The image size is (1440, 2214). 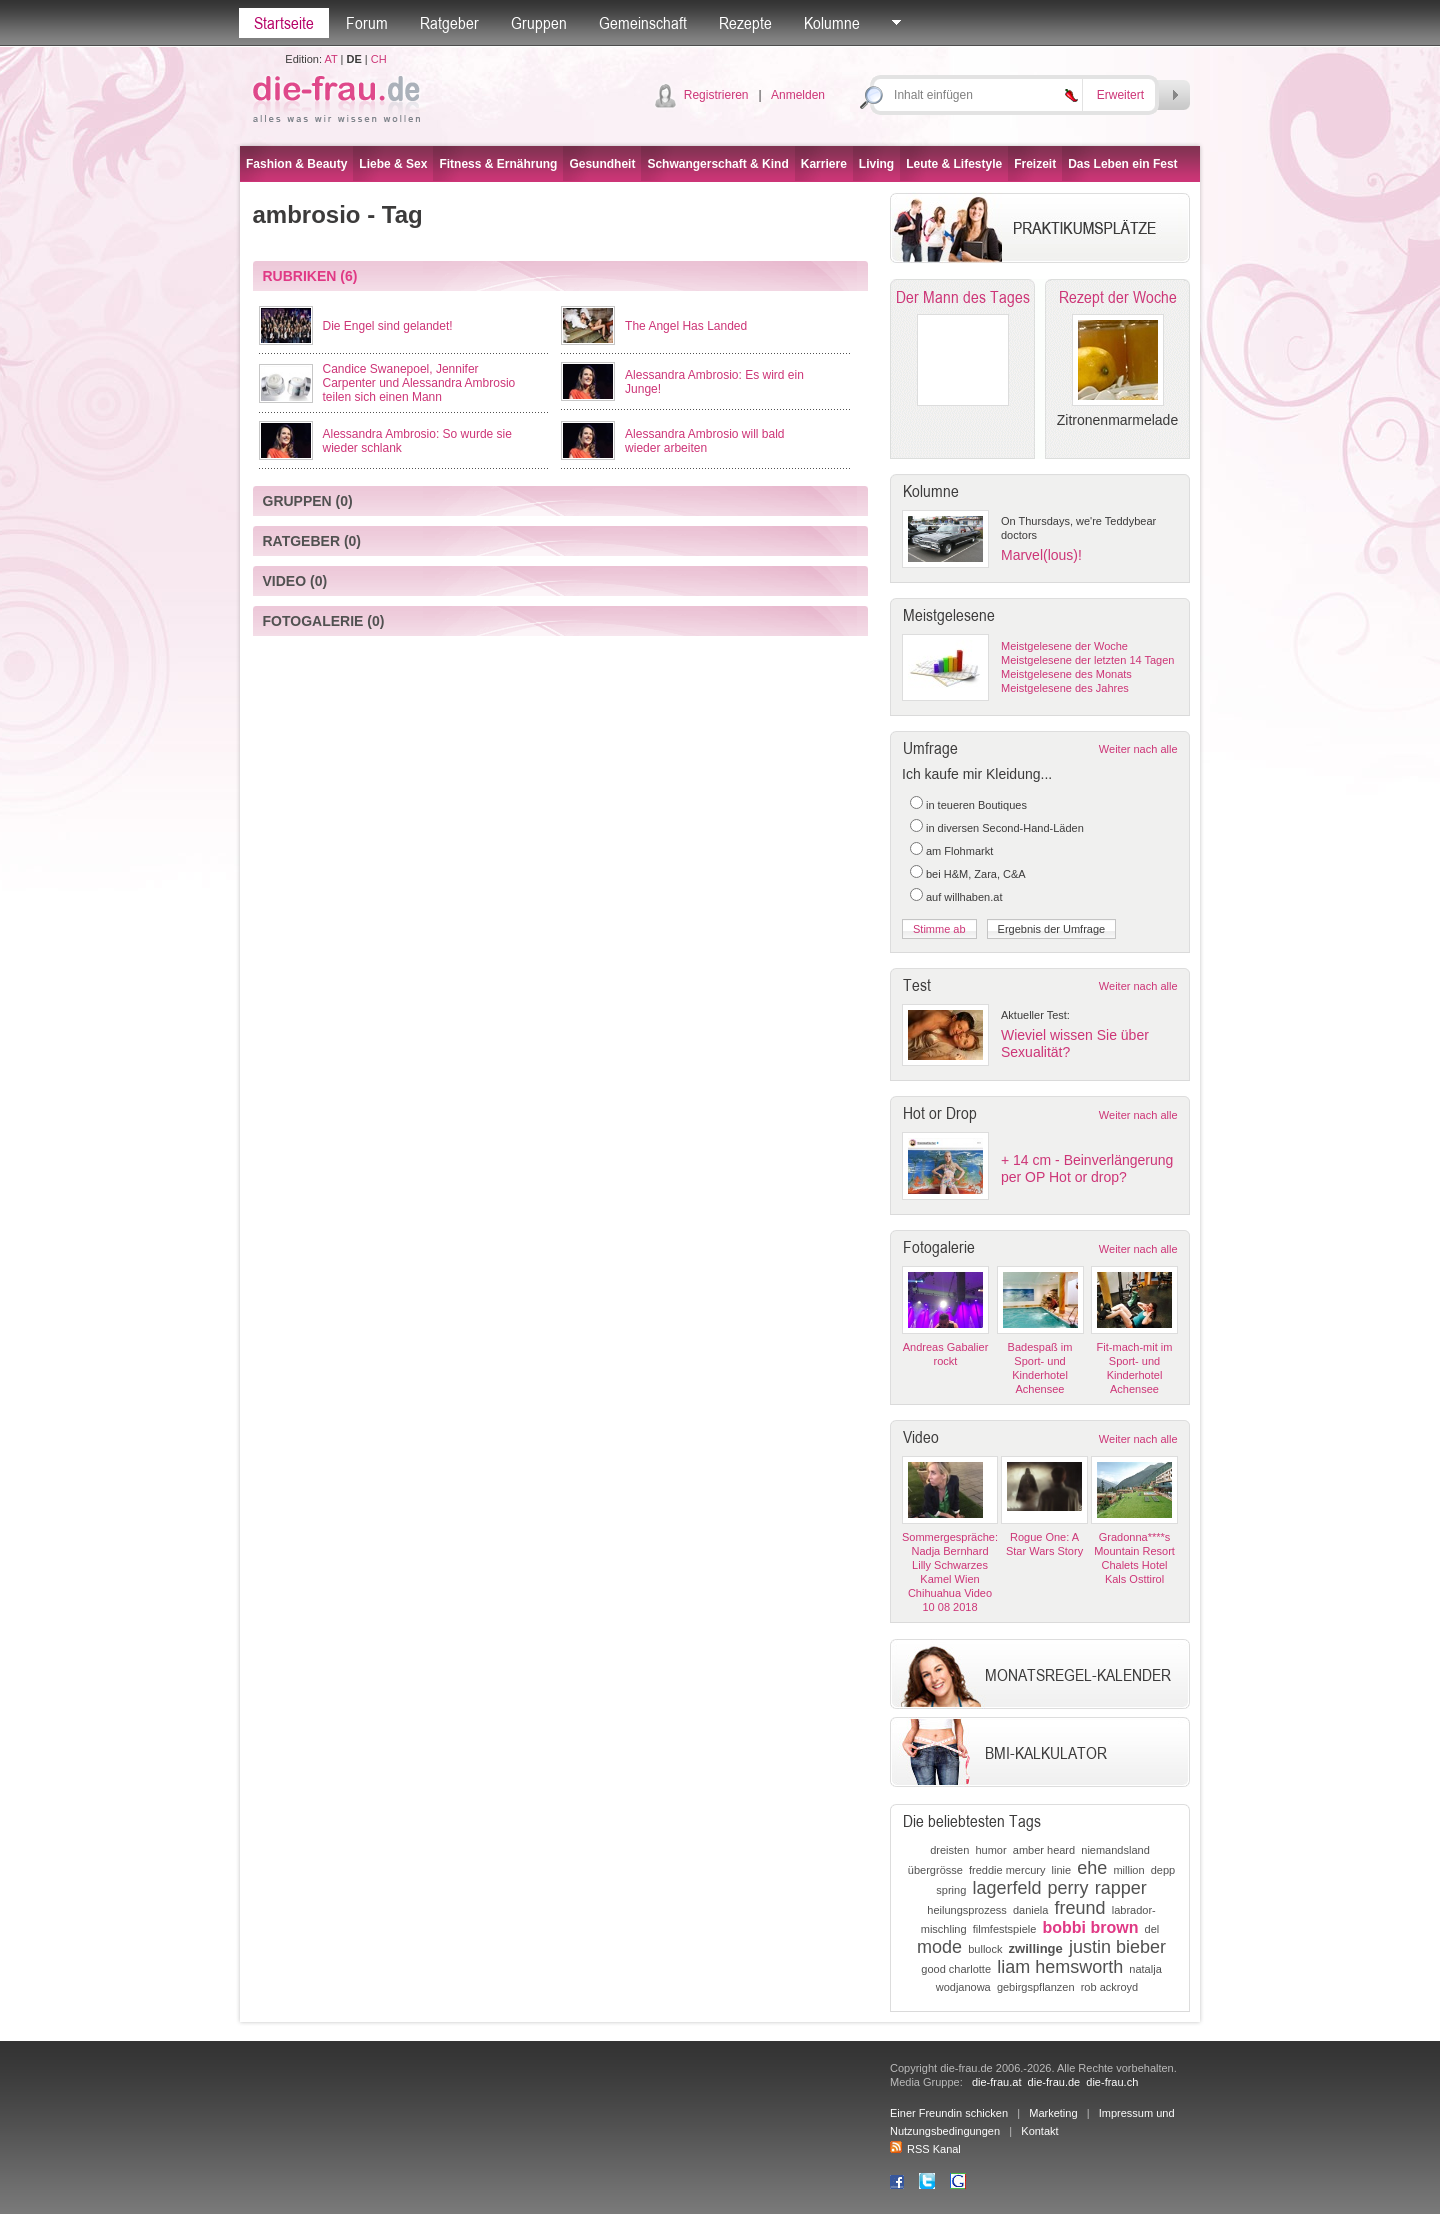 I want to click on Candice Swanepoel, Jennifer Carpenter und Alessandra Ambrosio teilen sich einen Mann, so click(x=419, y=383).